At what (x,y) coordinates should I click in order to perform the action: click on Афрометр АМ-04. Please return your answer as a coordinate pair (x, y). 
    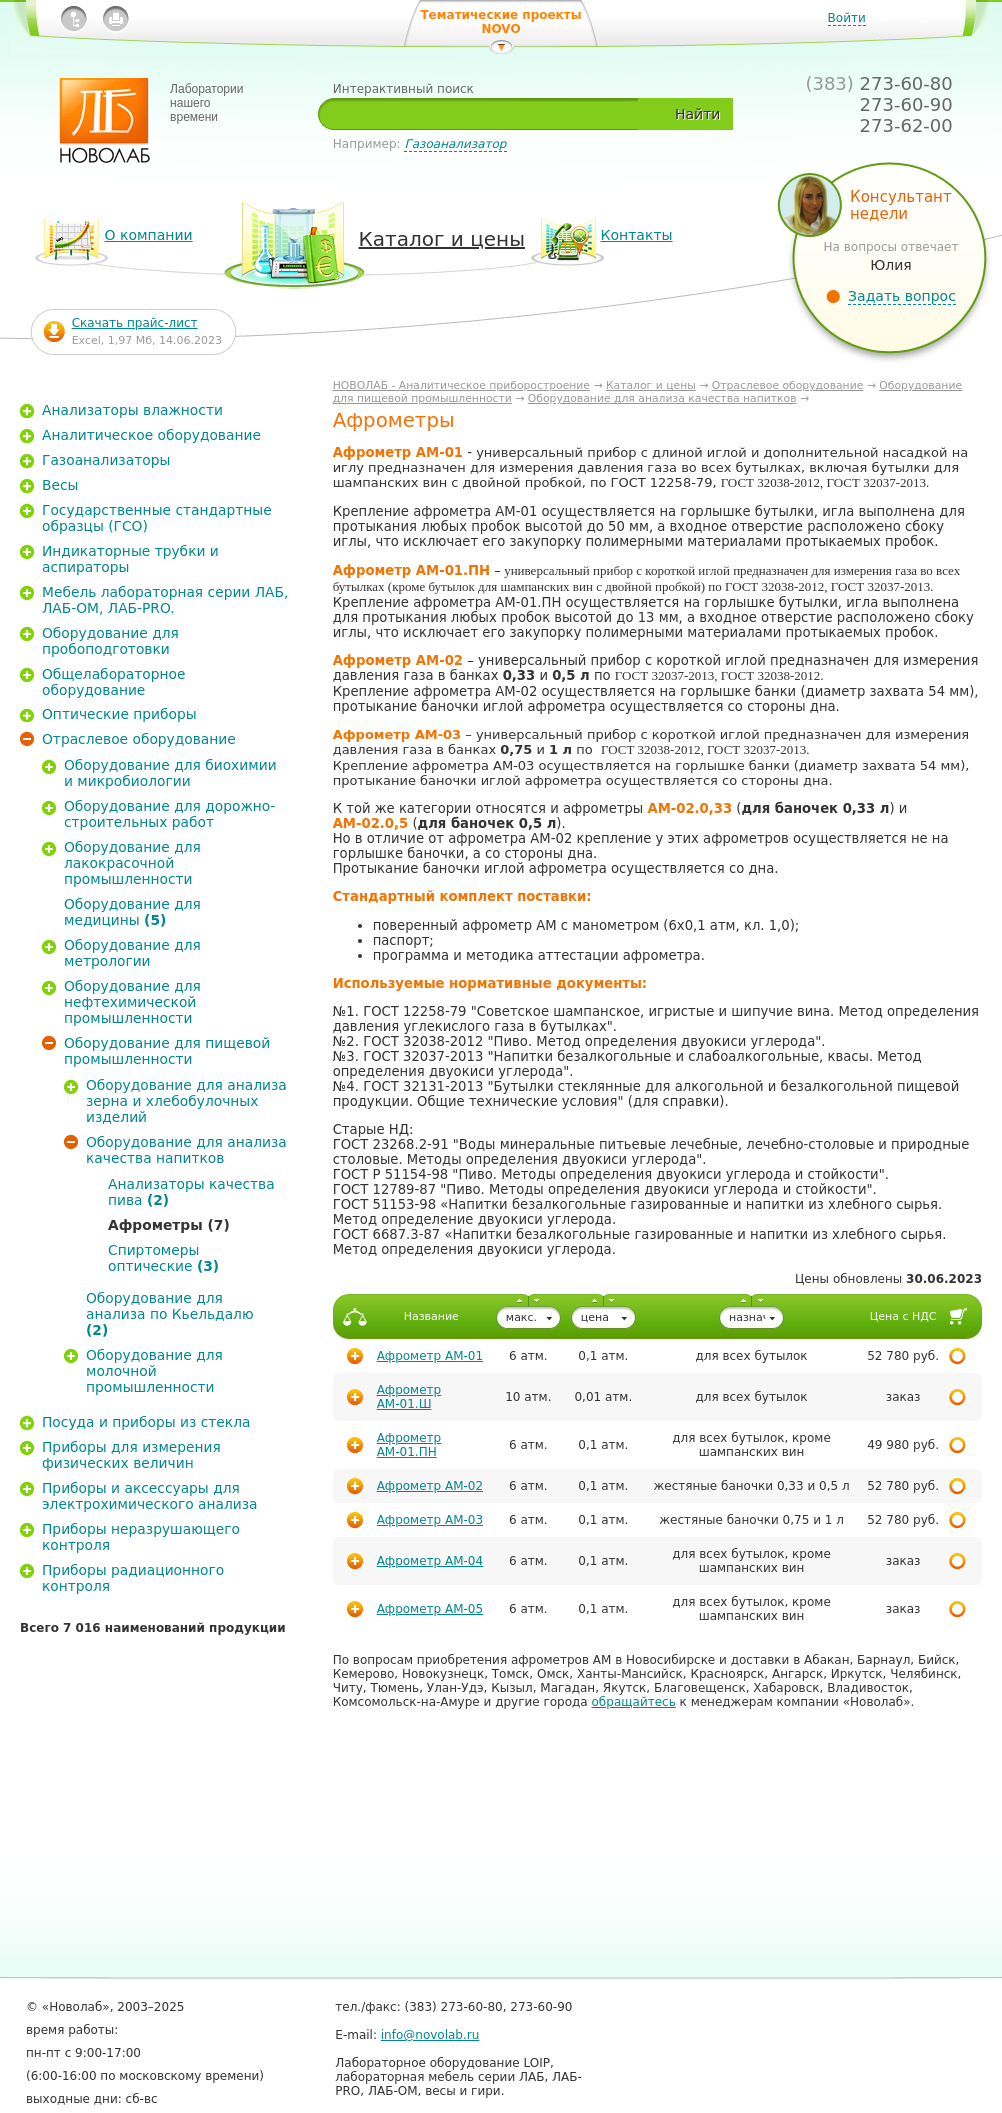
    Looking at the image, I should click on (430, 1561).